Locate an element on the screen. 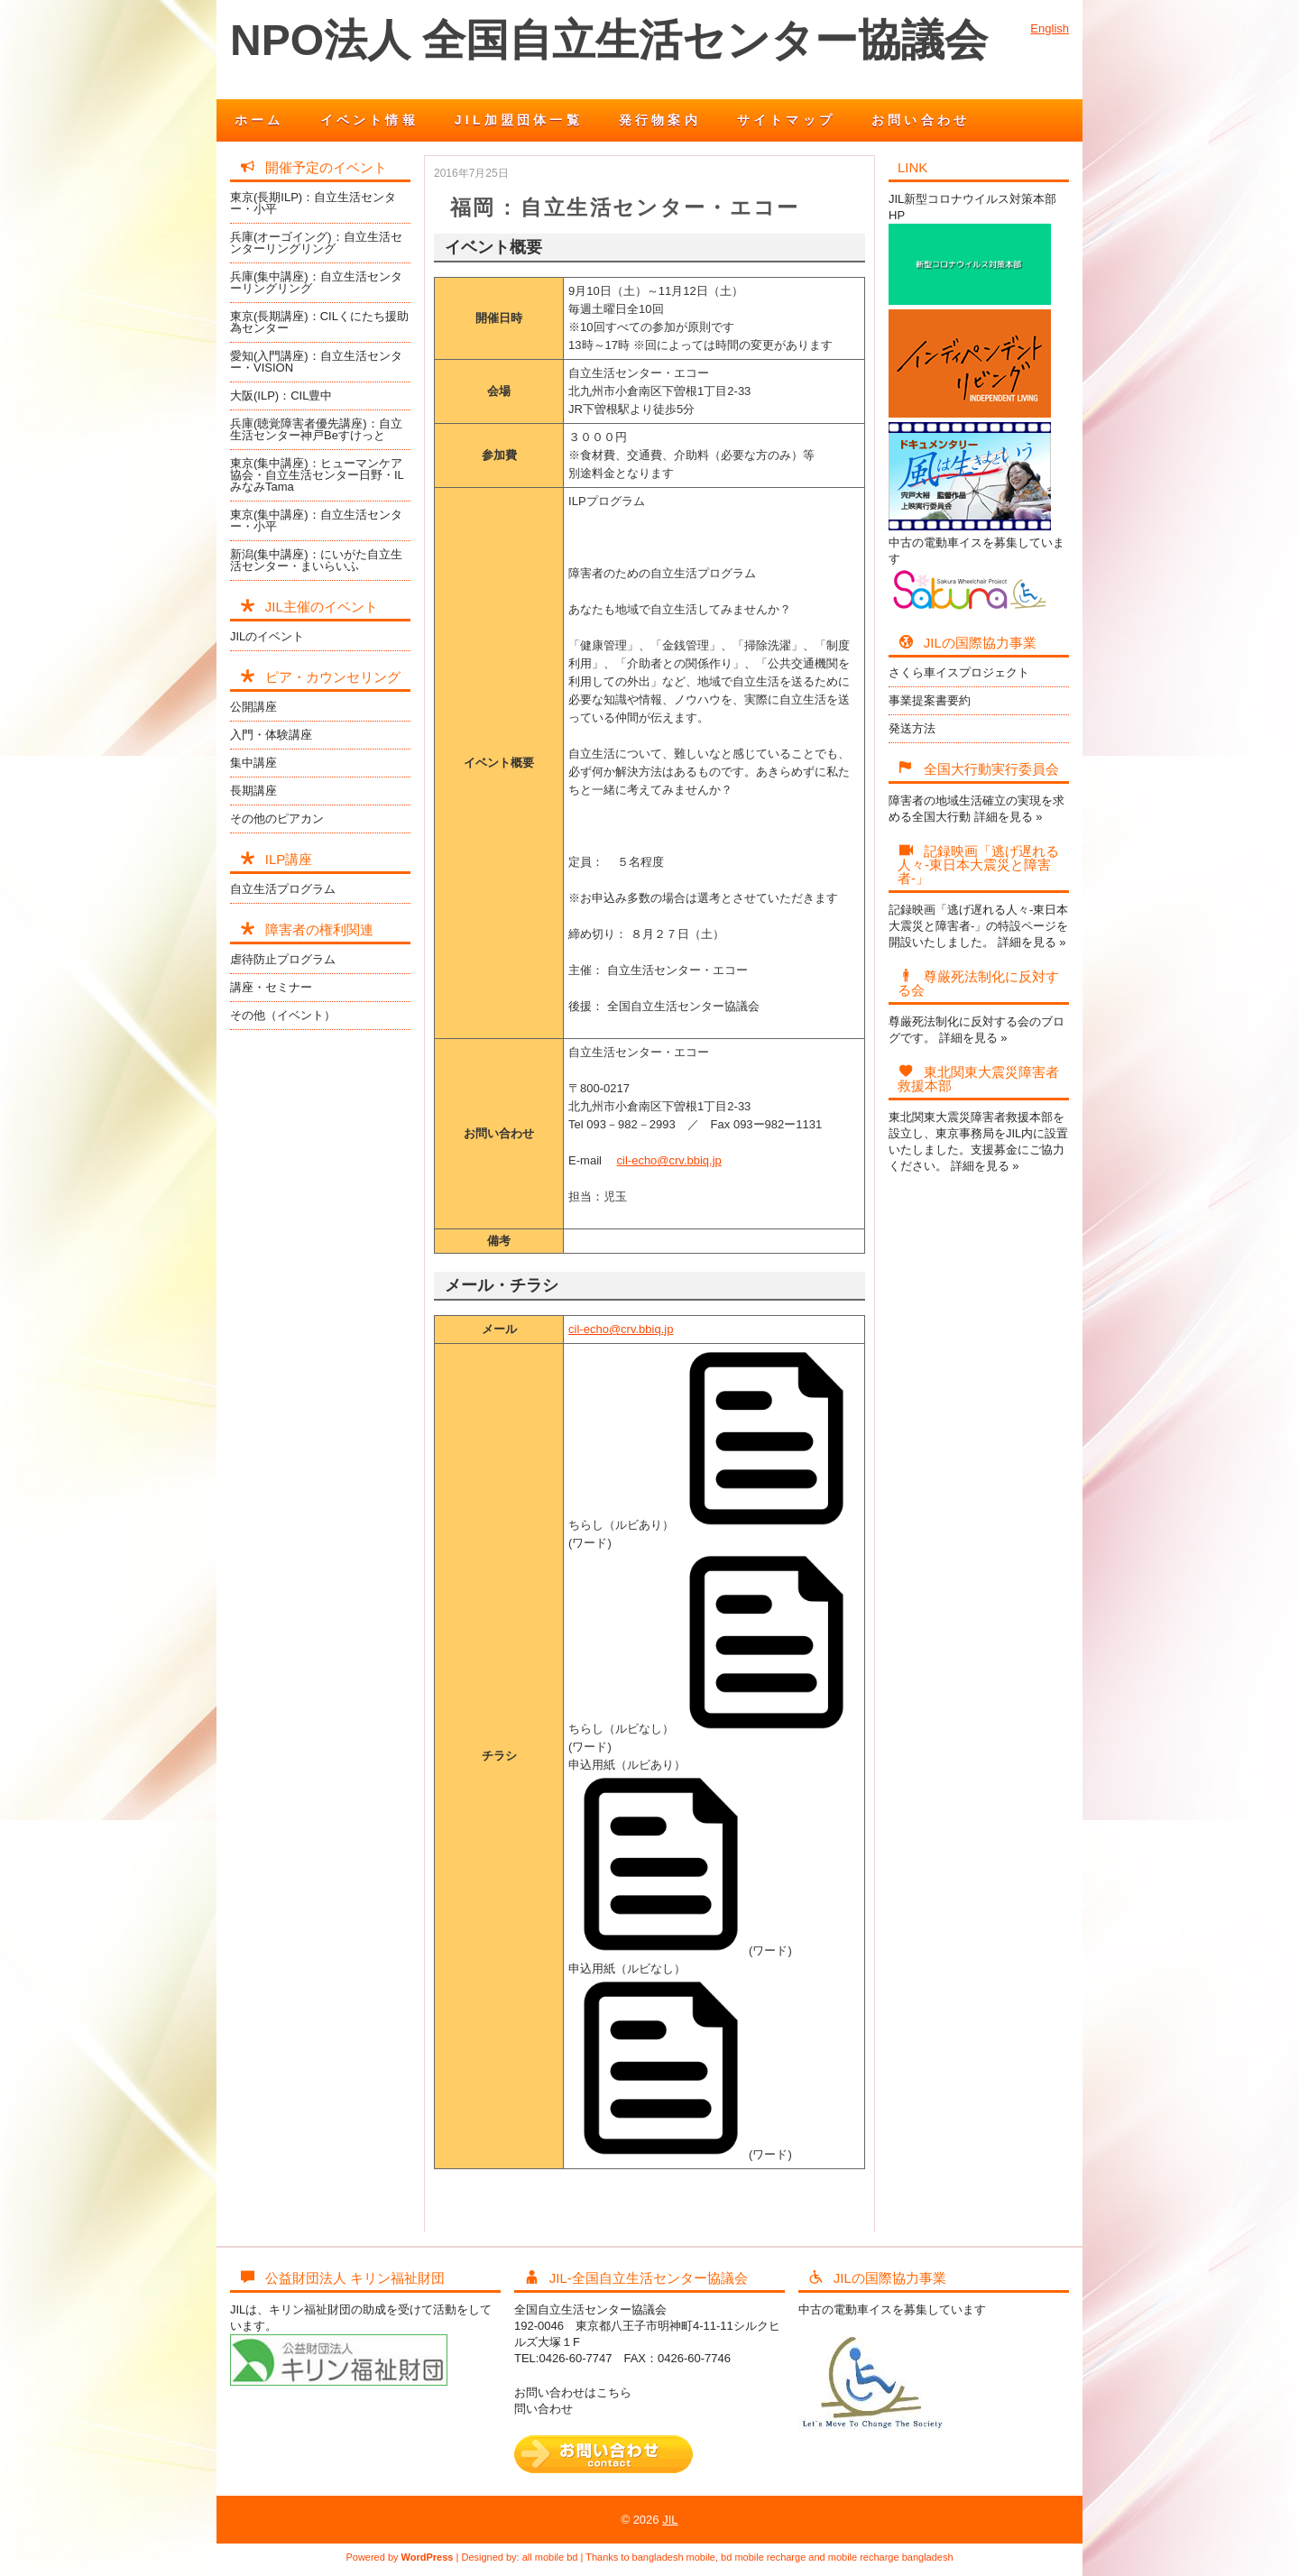 The image size is (1299, 2576). mobile recharge bangladesh is located at coordinates (891, 2557).